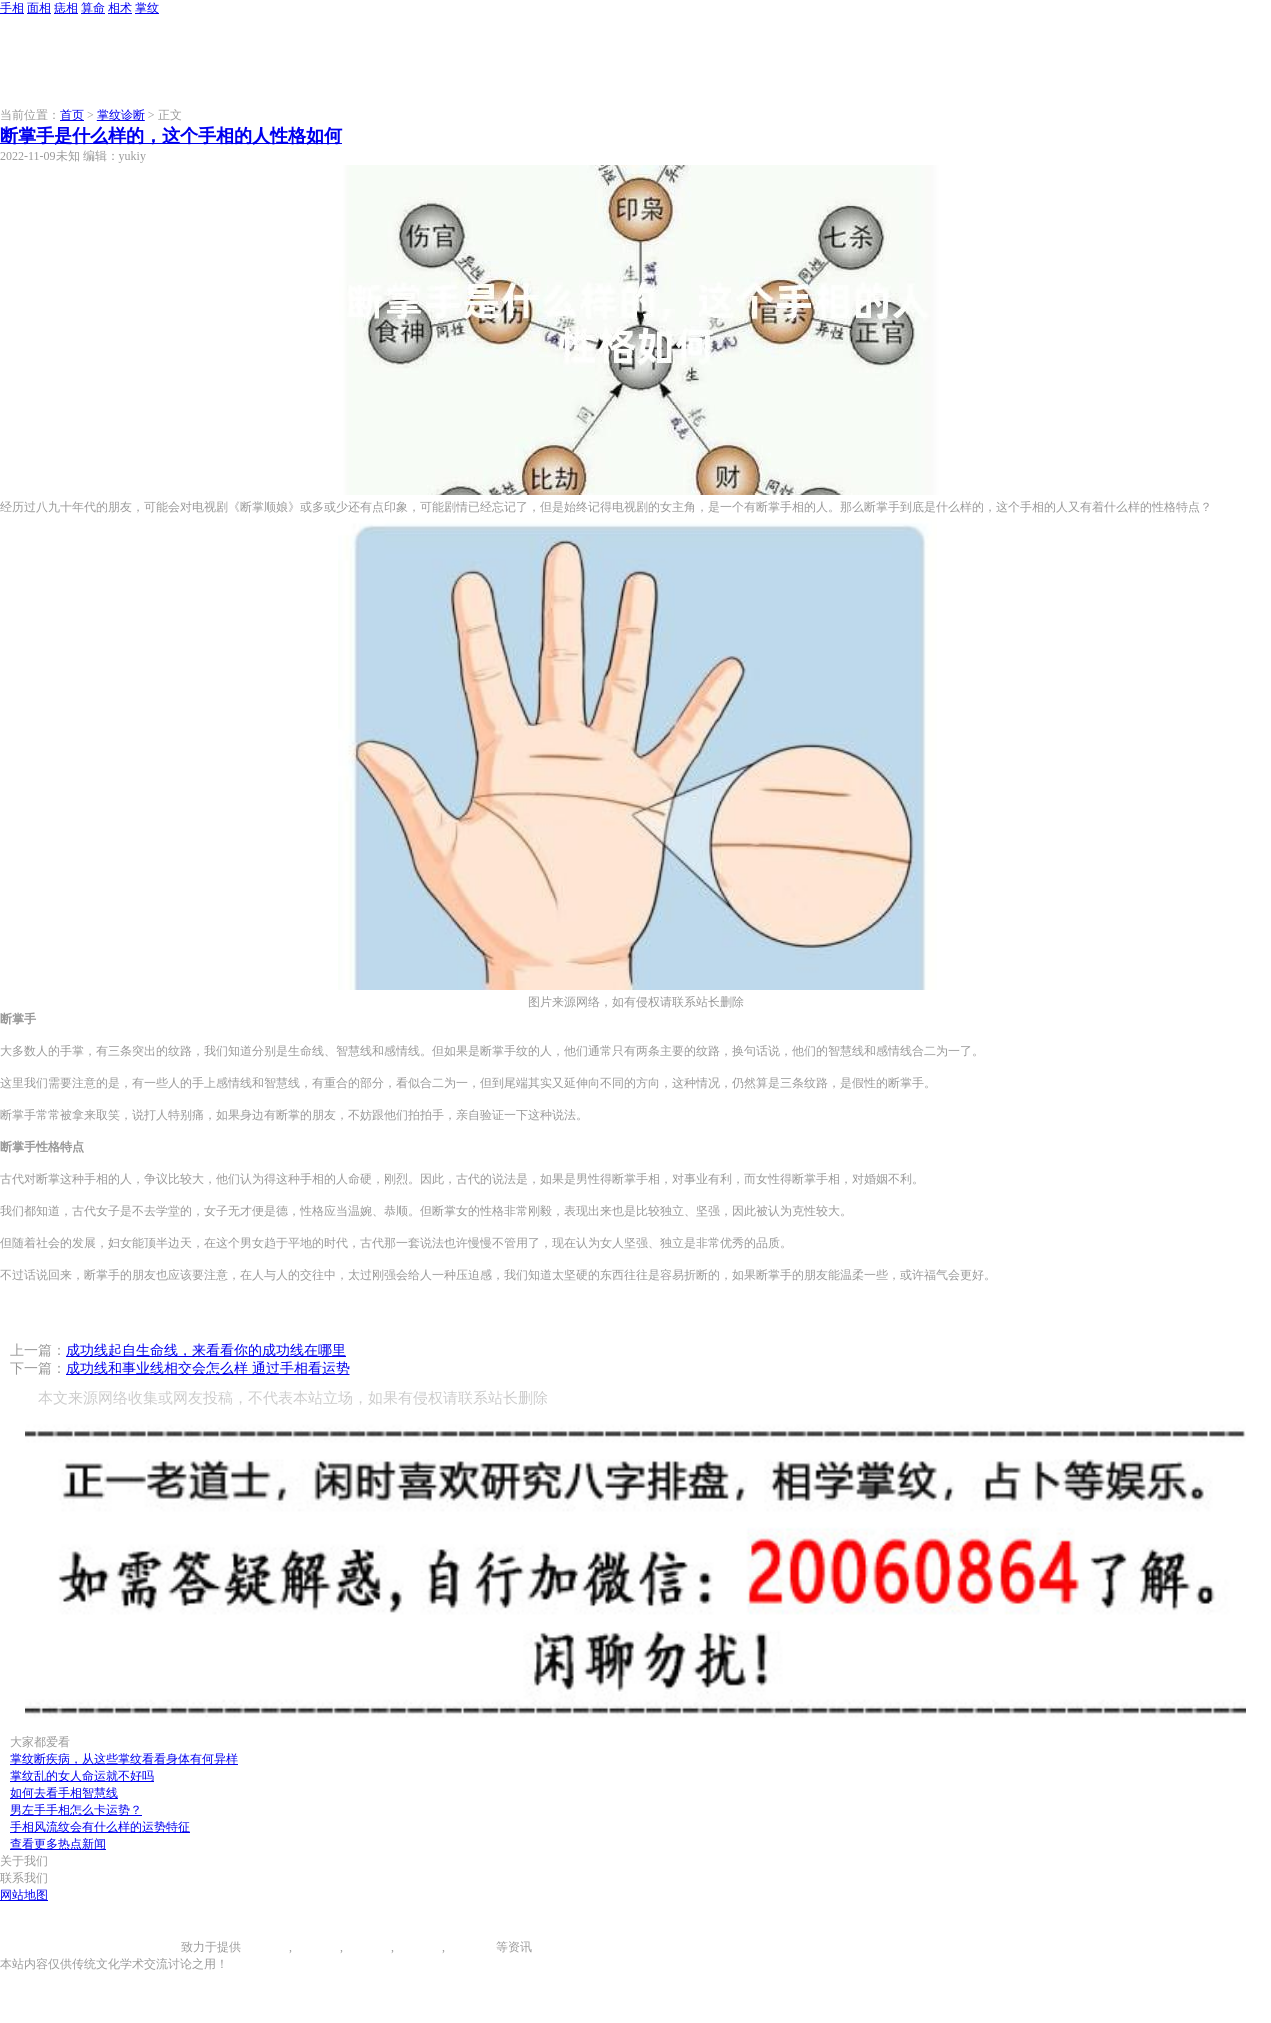  Describe the element at coordinates (121, 115) in the screenshot. I see `掌纹诊断` at that location.